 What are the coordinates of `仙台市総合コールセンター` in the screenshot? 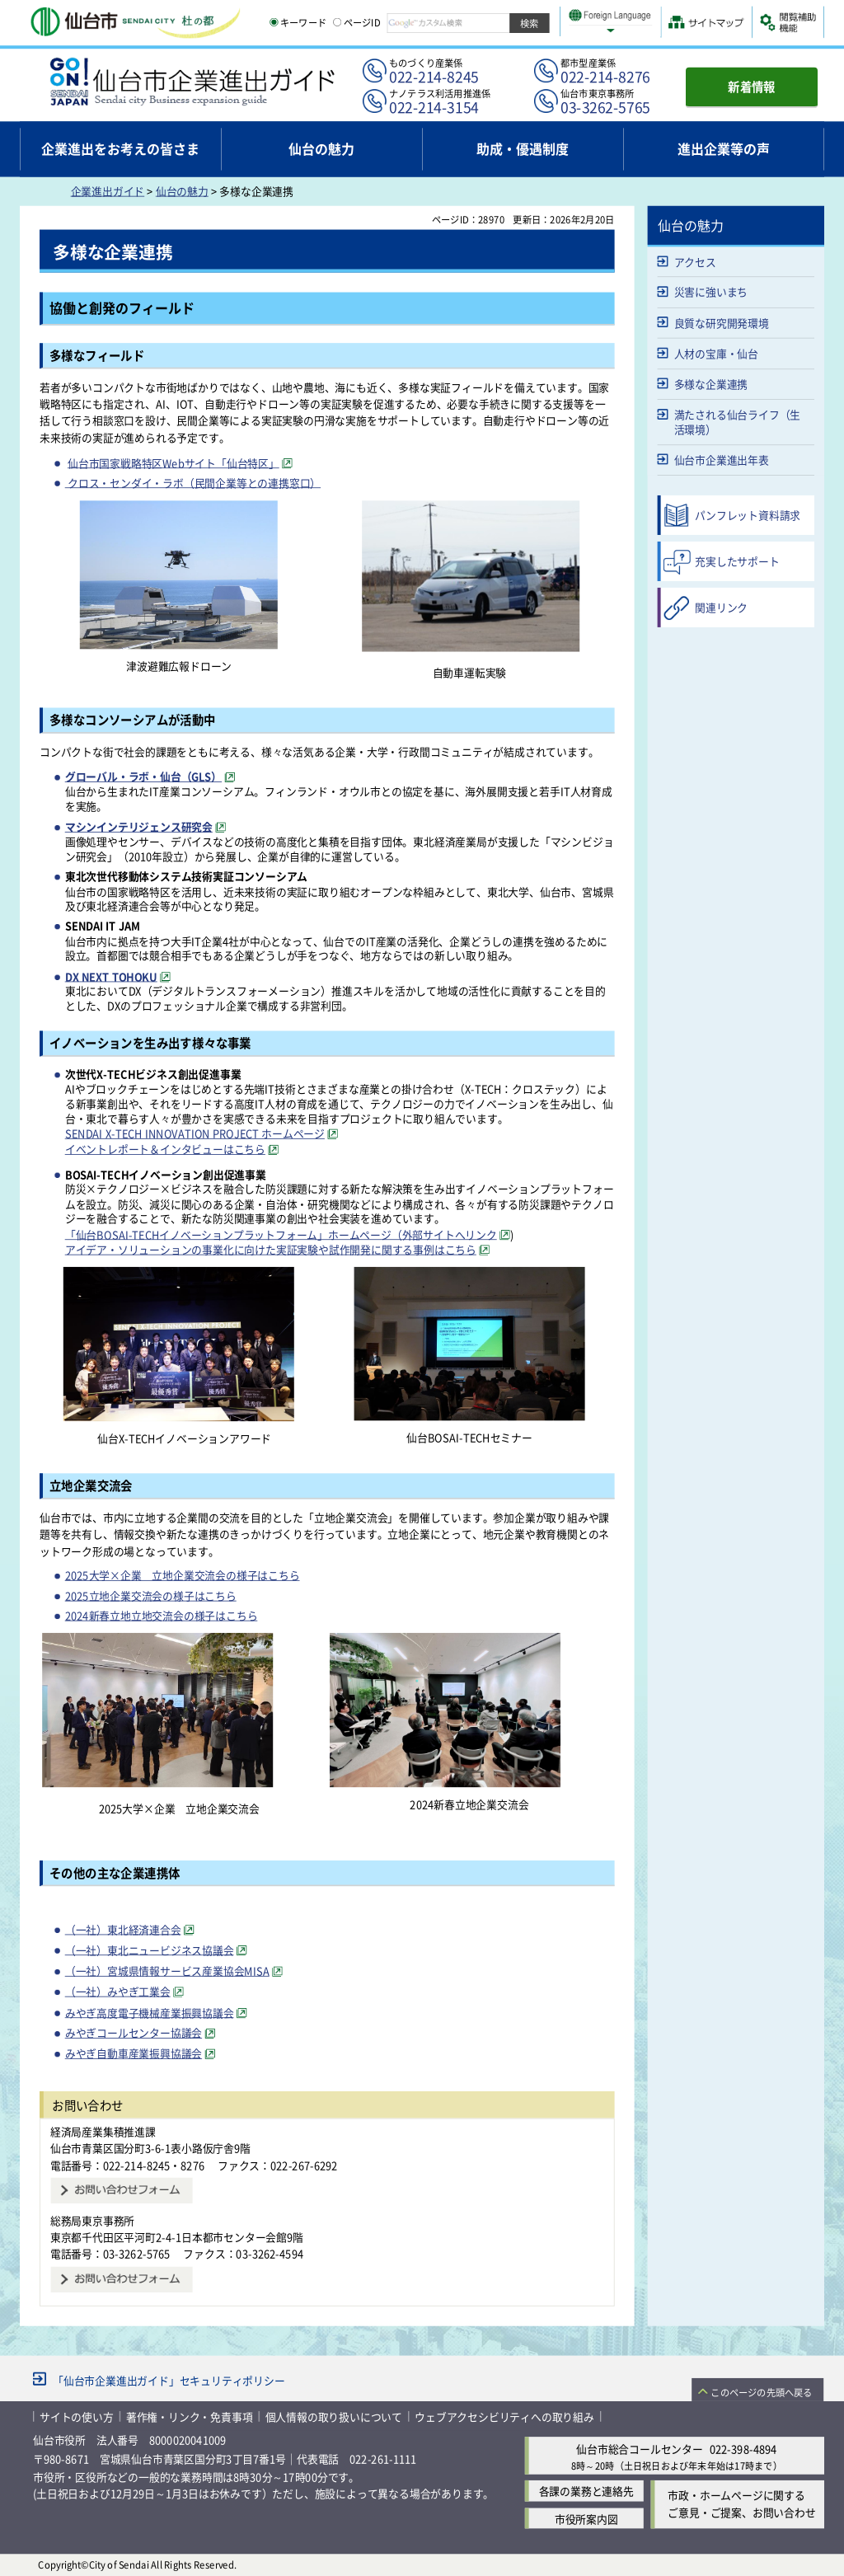 It's located at (639, 2448).